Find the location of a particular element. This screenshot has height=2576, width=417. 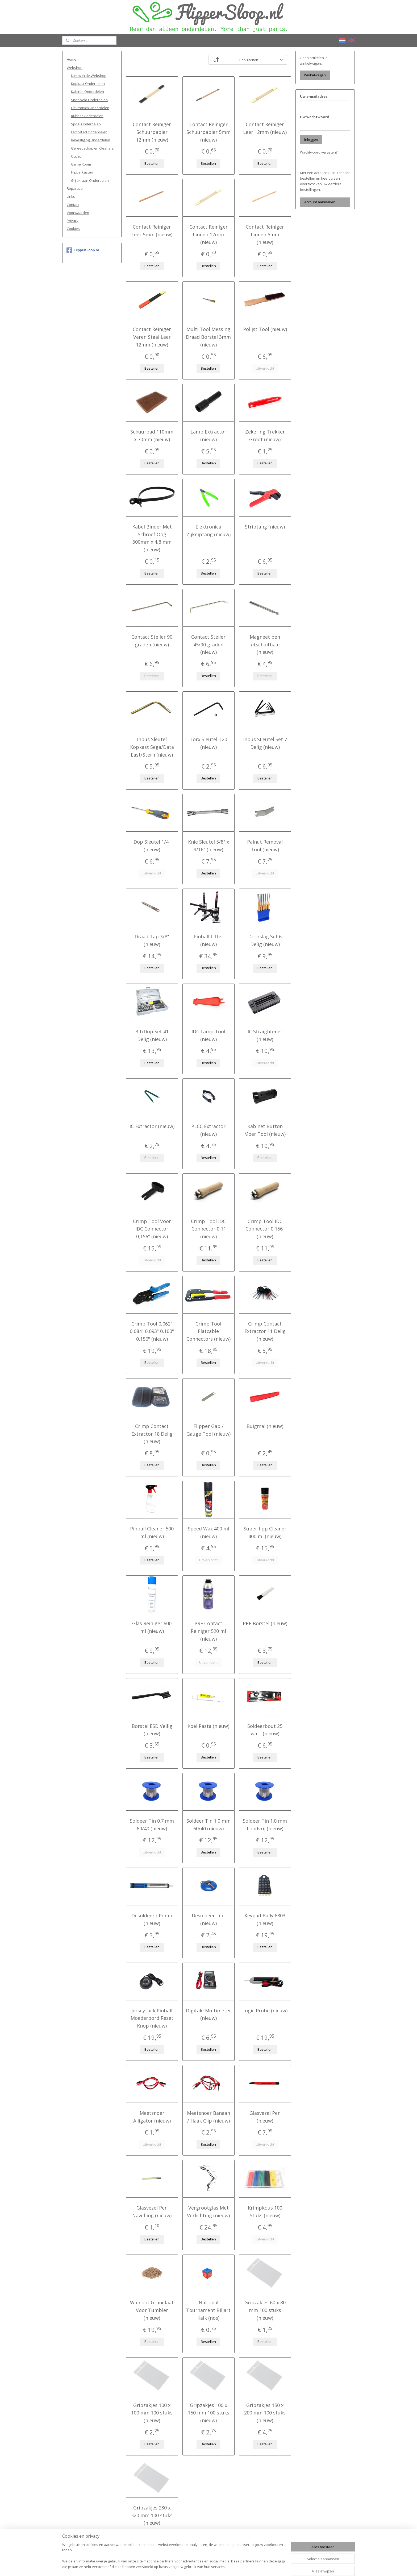

Speelveld Onderdelen is located at coordinates (89, 99).